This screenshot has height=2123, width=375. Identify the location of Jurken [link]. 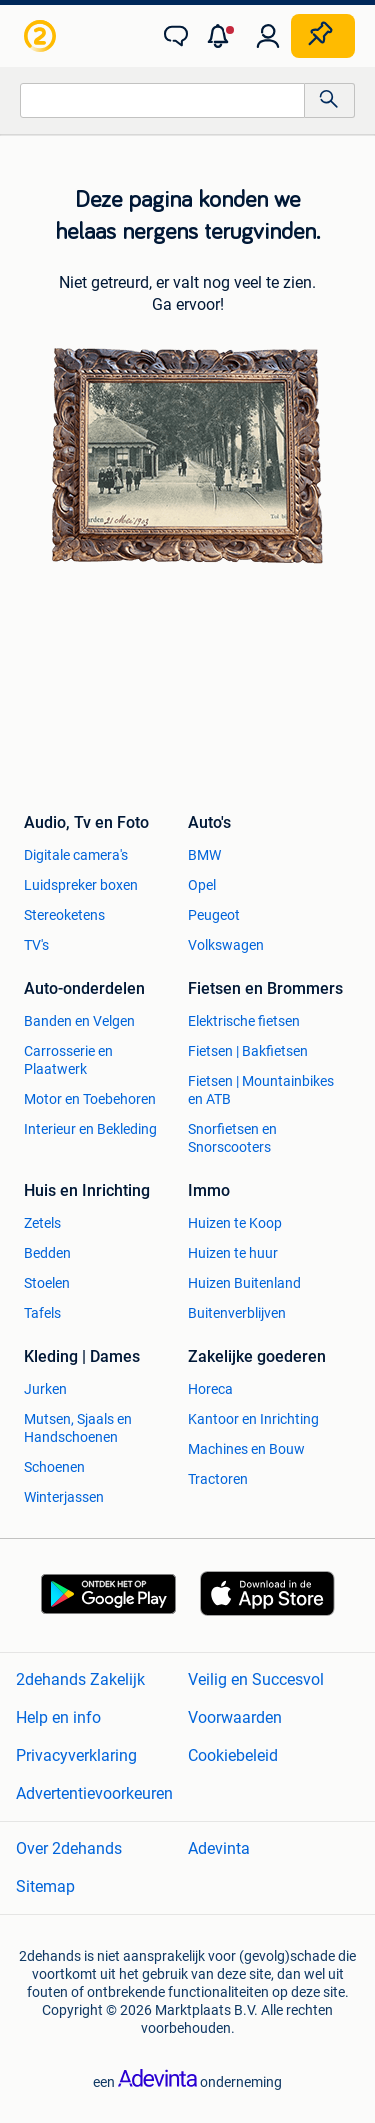
(45, 1389).